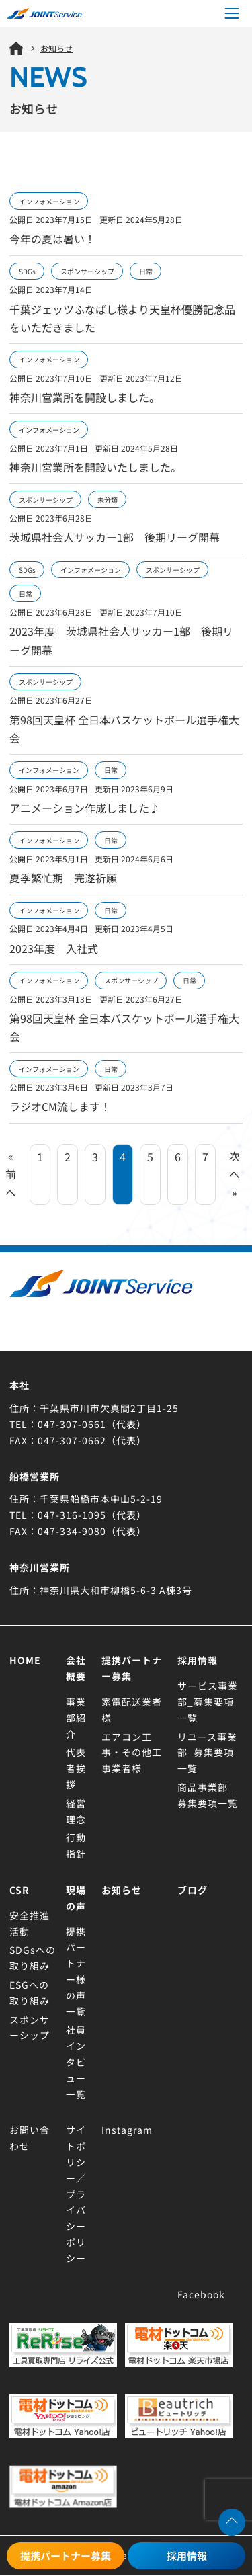  Describe the element at coordinates (187, 2555) in the screenshot. I see `採用情報` at that location.